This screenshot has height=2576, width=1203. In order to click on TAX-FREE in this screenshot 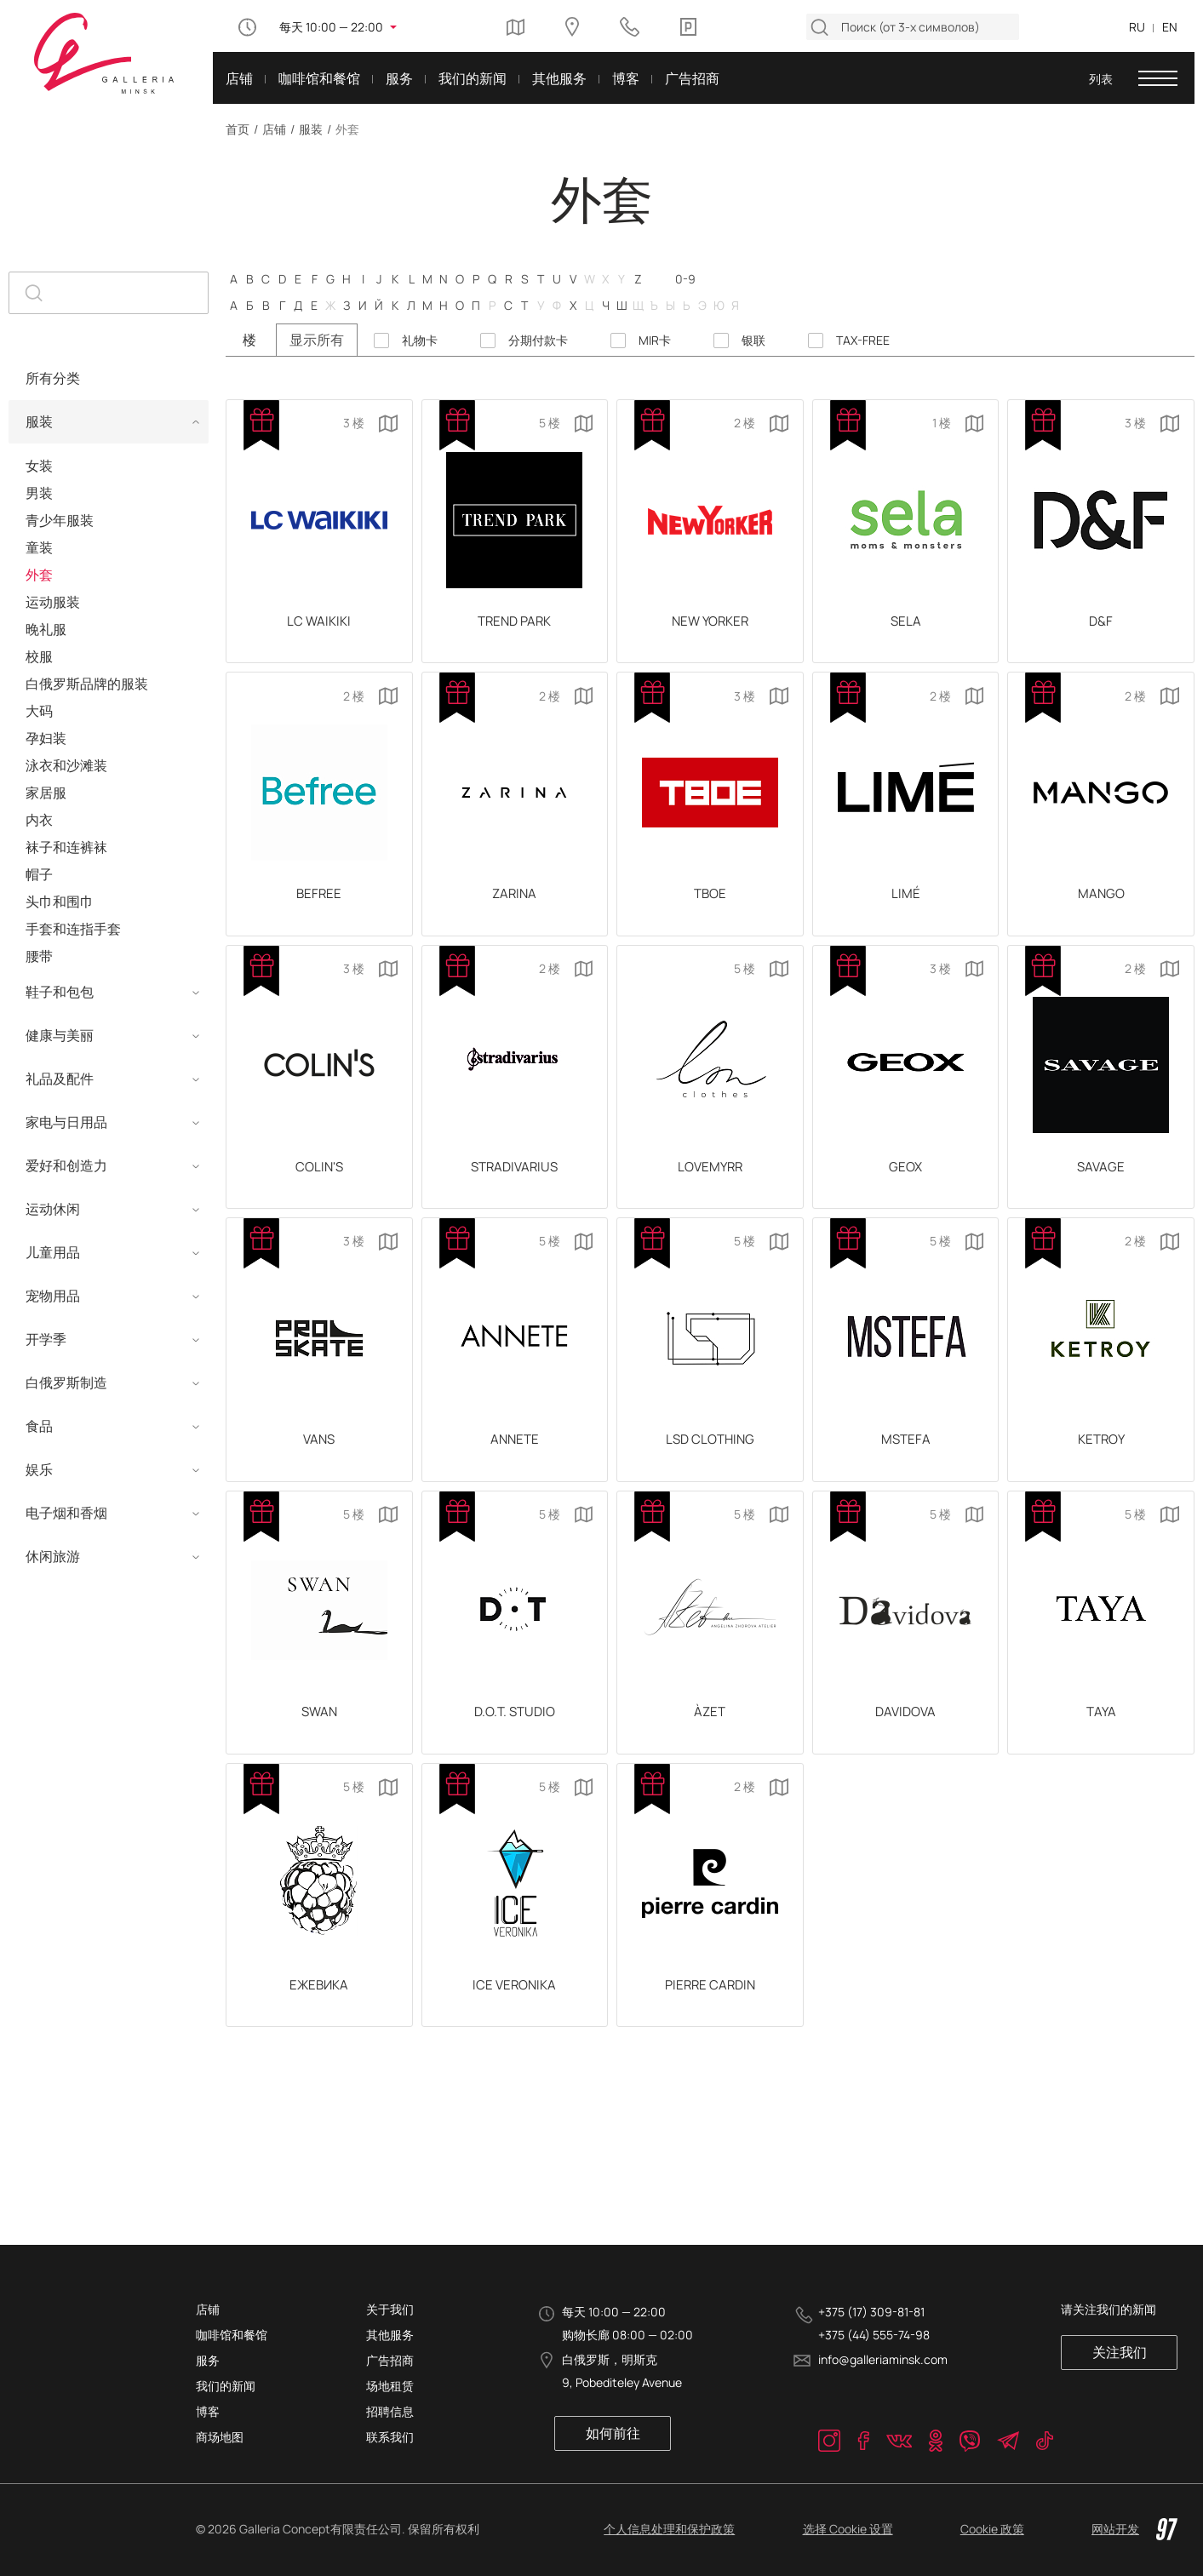, I will do `click(863, 340)`.